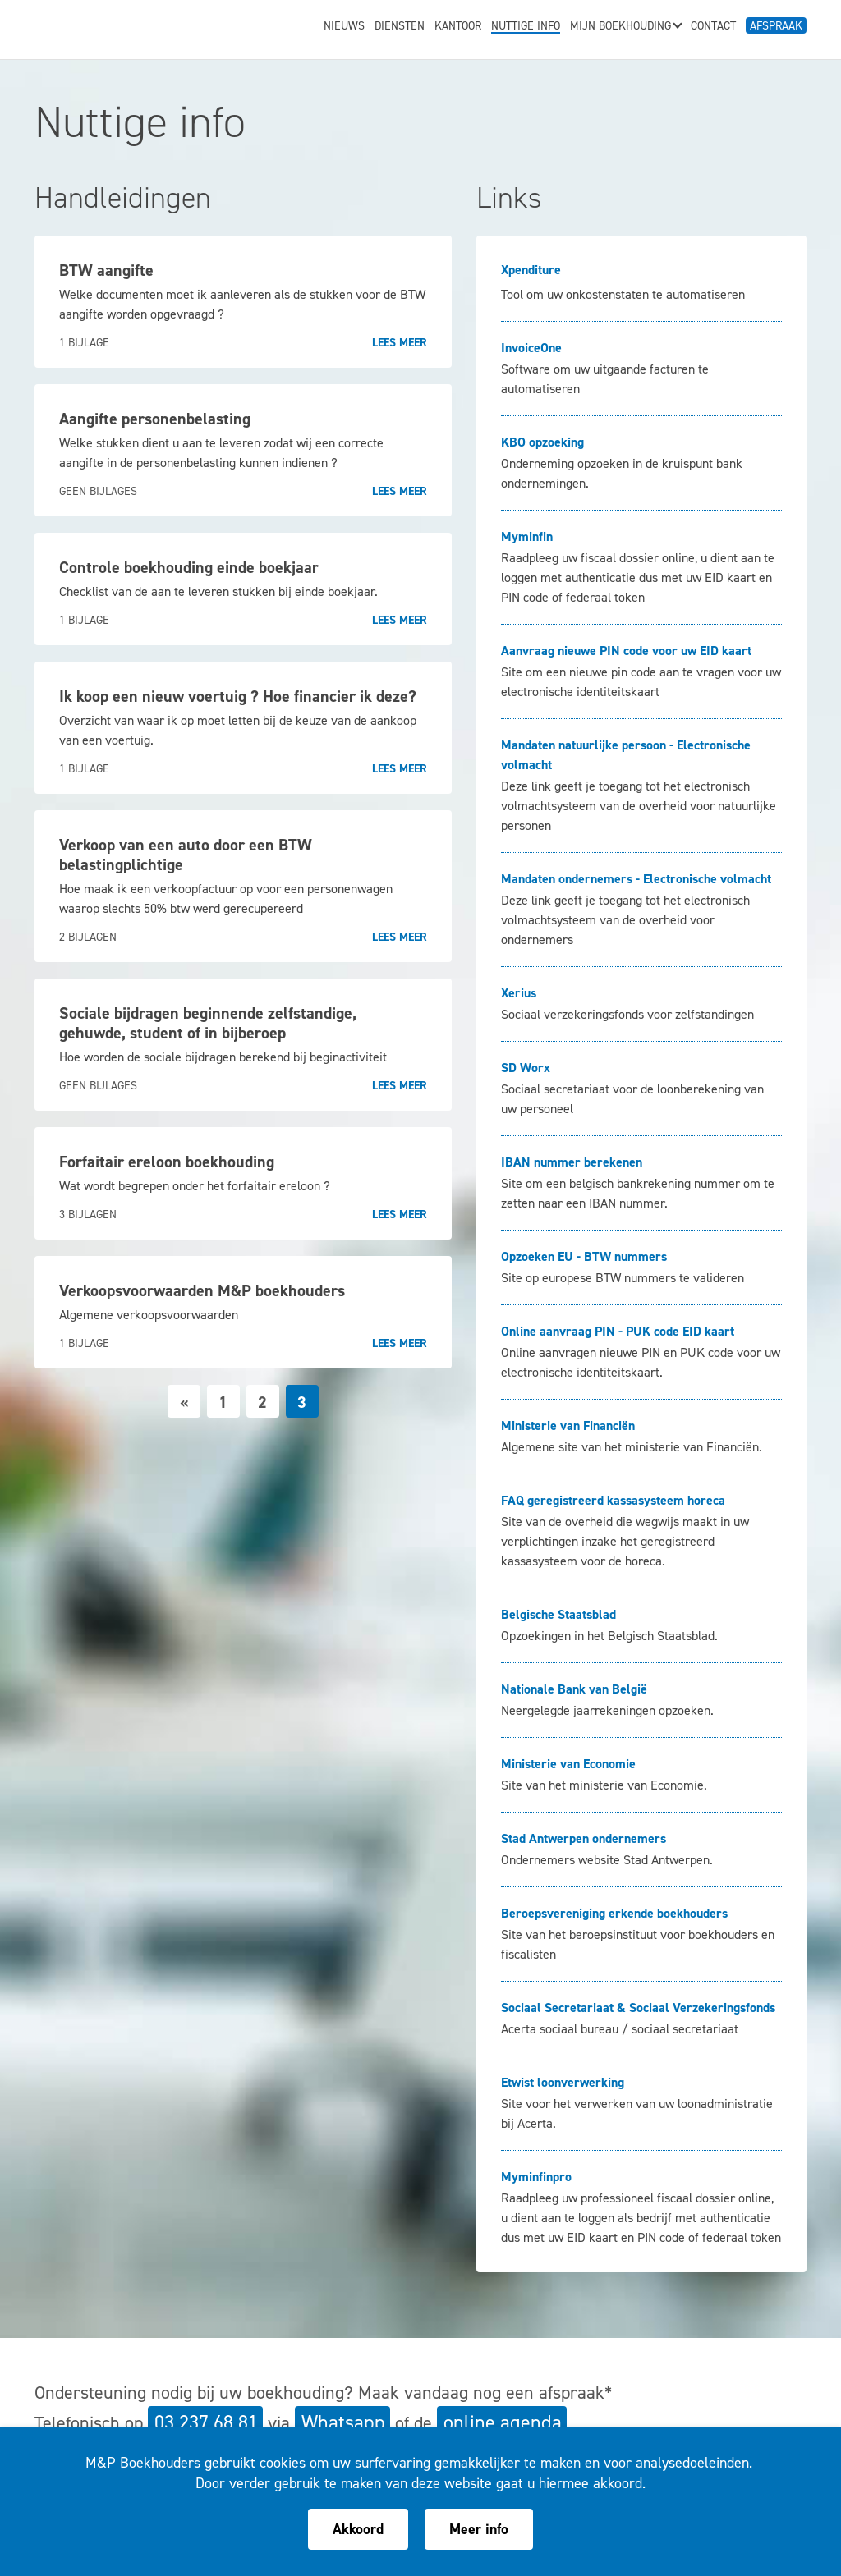 This screenshot has height=2576, width=841. I want to click on Beroepsvereniging erkende boekhouders, so click(614, 1913).